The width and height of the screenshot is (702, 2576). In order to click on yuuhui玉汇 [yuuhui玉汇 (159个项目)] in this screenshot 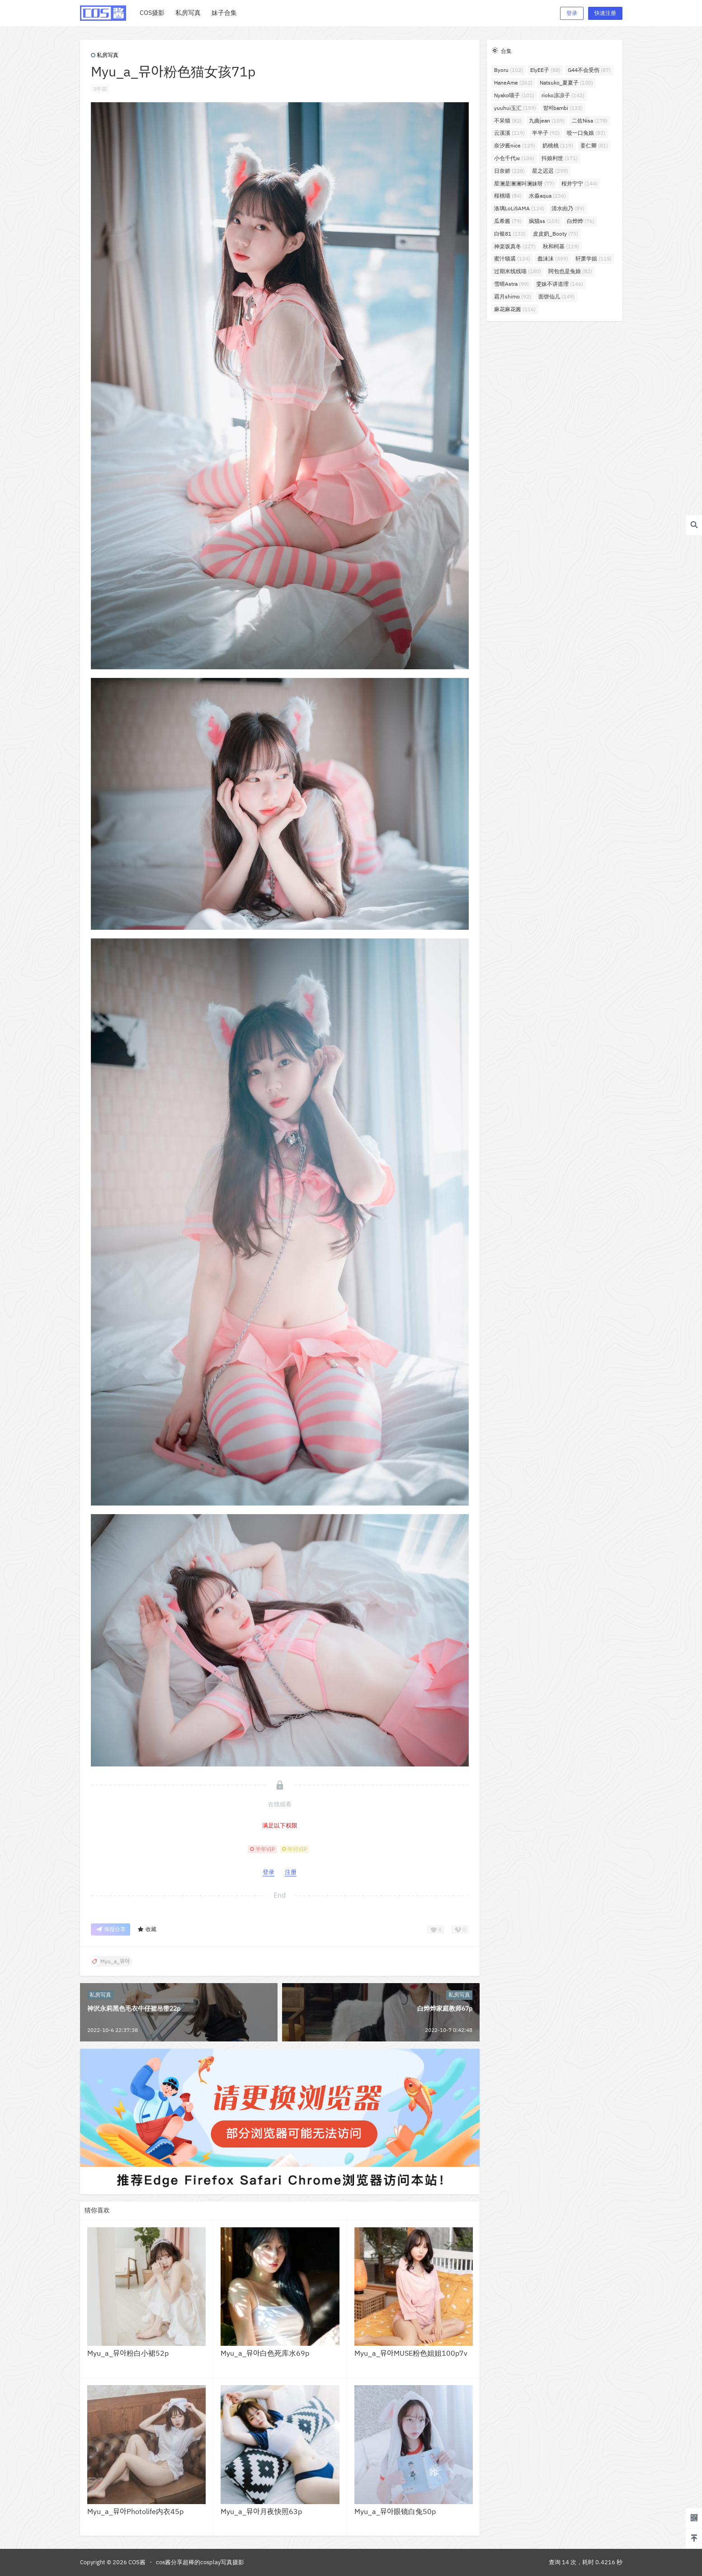, I will do `click(515, 107)`.